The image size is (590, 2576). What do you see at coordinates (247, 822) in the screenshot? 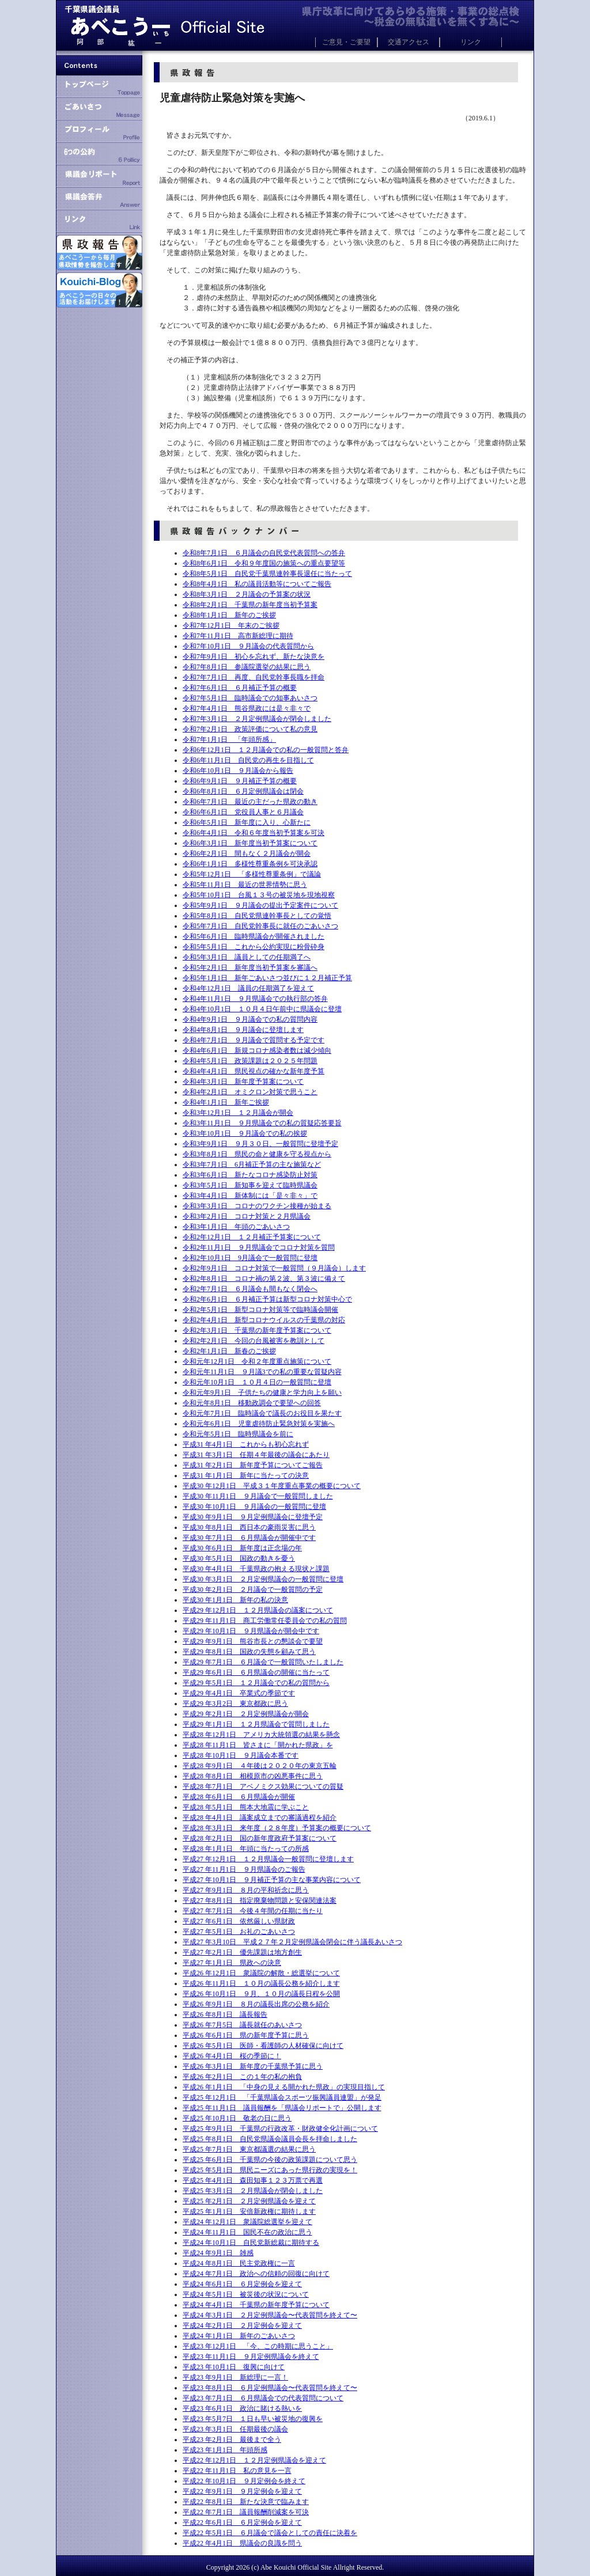
I see `令和6年5月1日 新年度に入り、心新たに` at bounding box center [247, 822].